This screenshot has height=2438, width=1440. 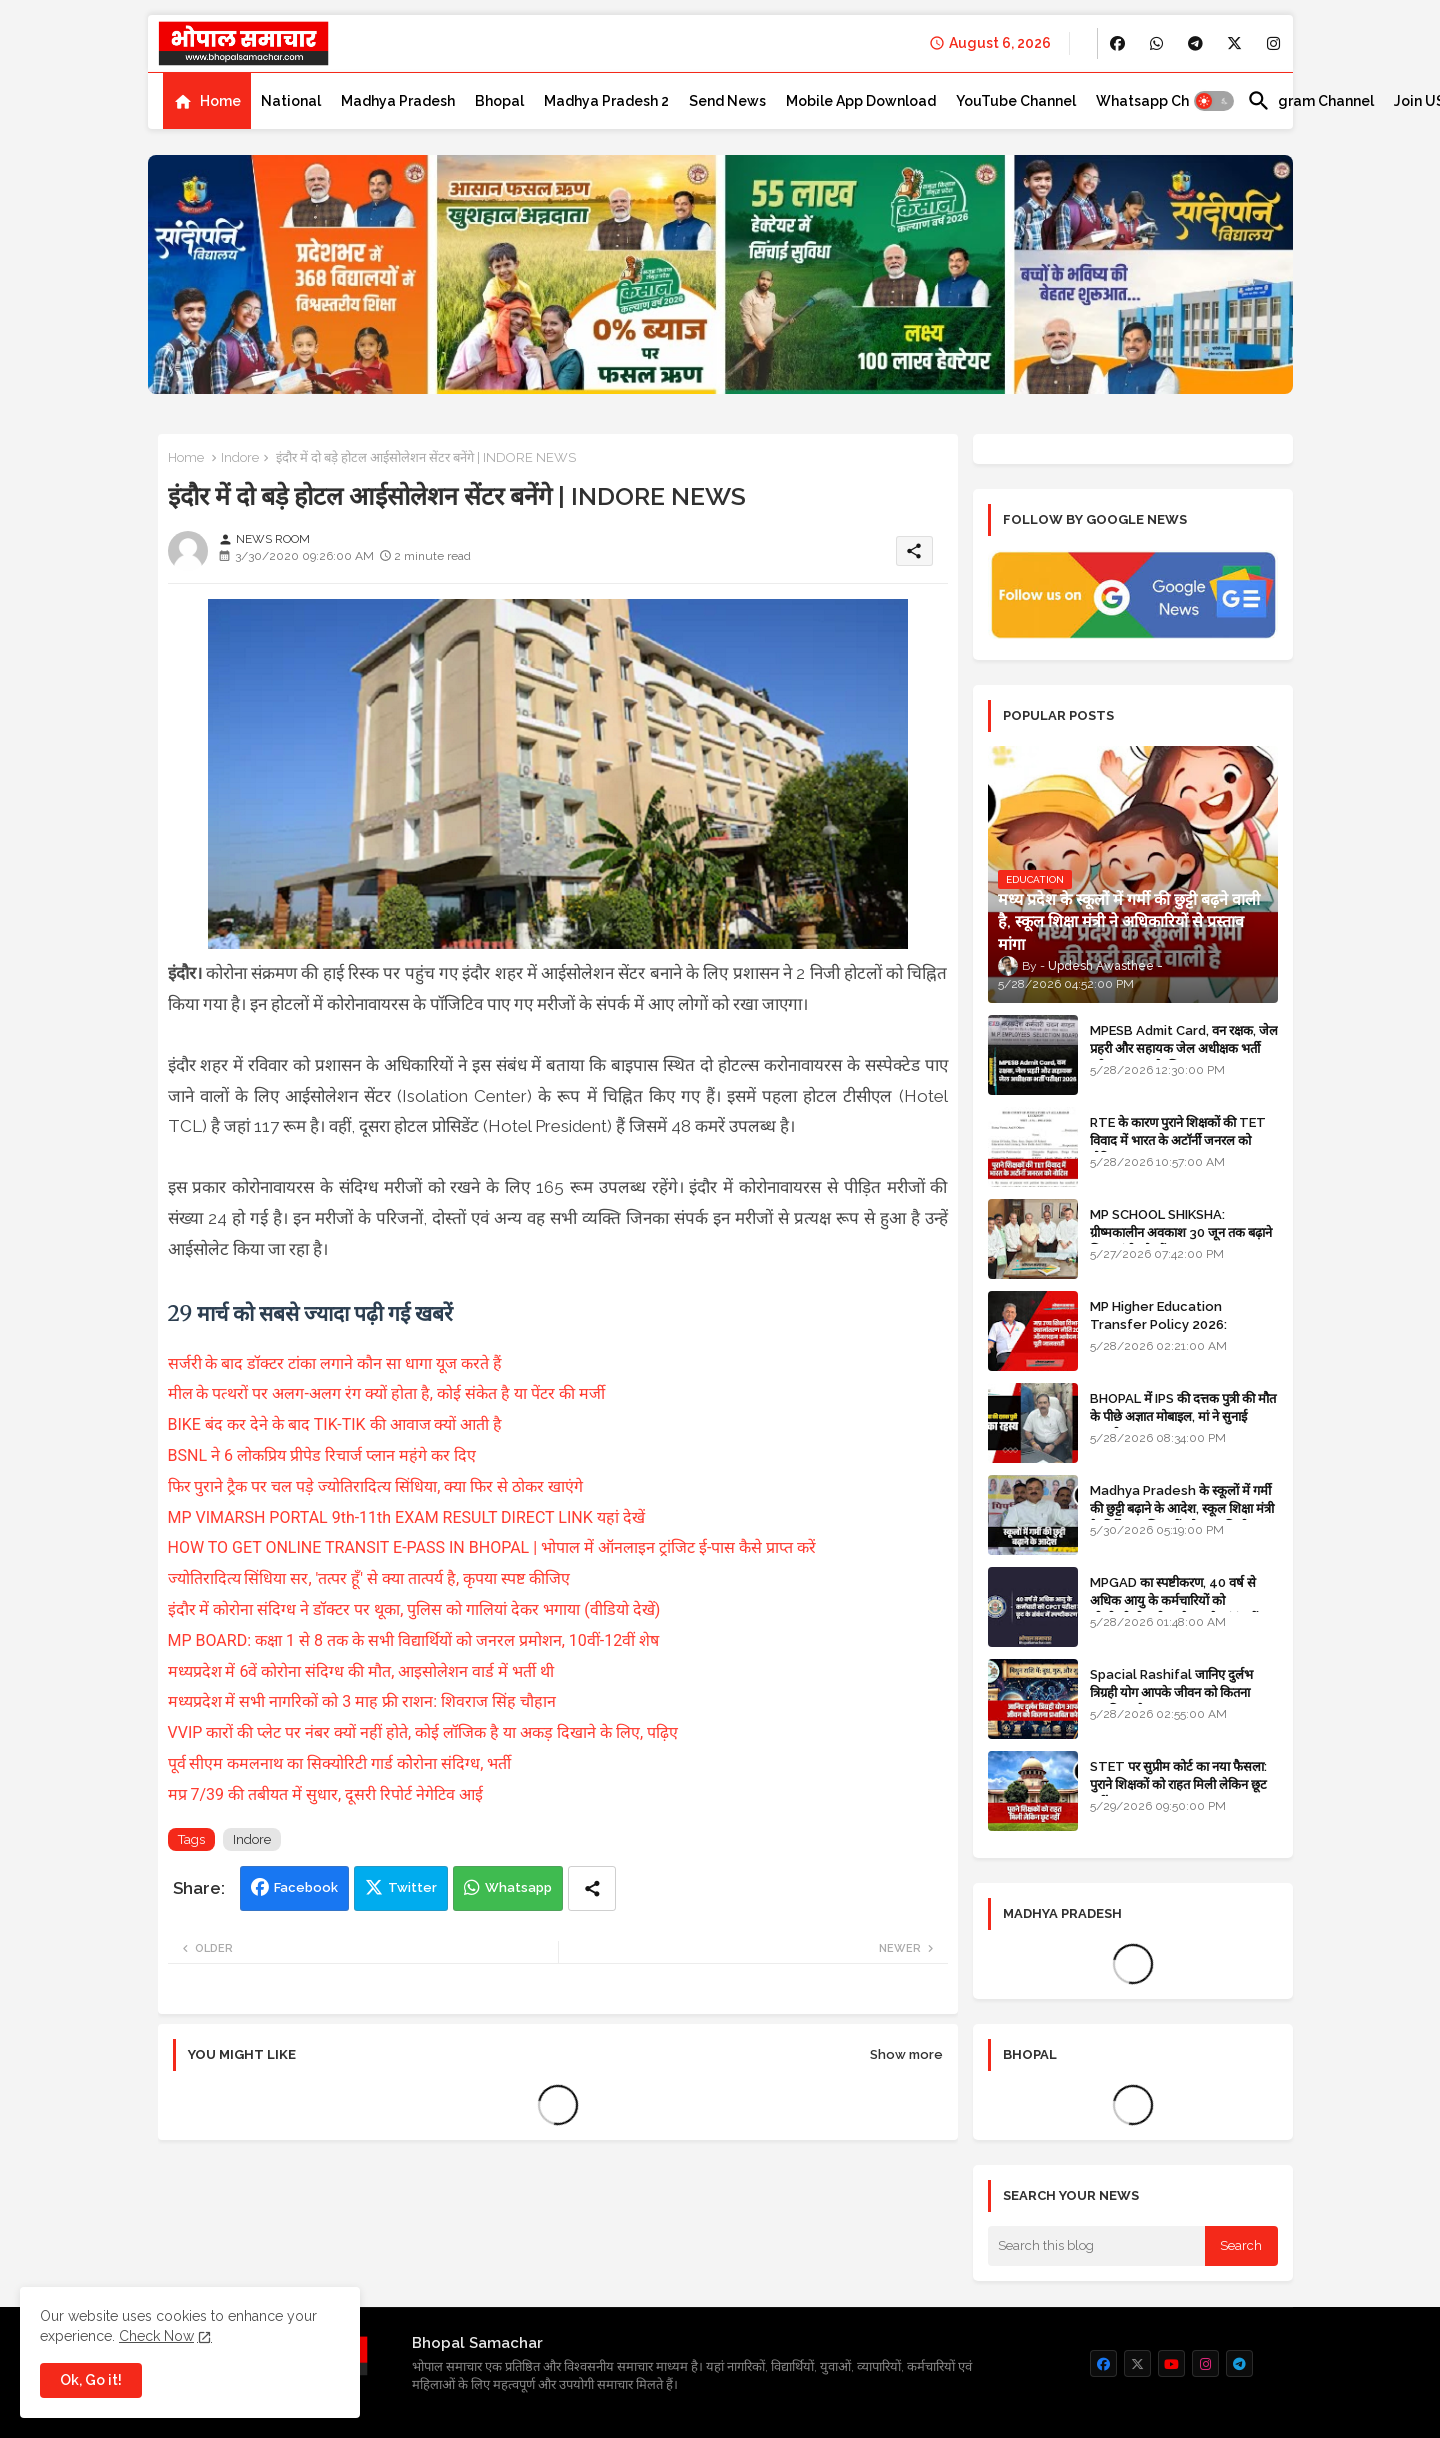 What do you see at coordinates (1016, 101) in the screenshot?
I see `YouTube Channel` at bounding box center [1016, 101].